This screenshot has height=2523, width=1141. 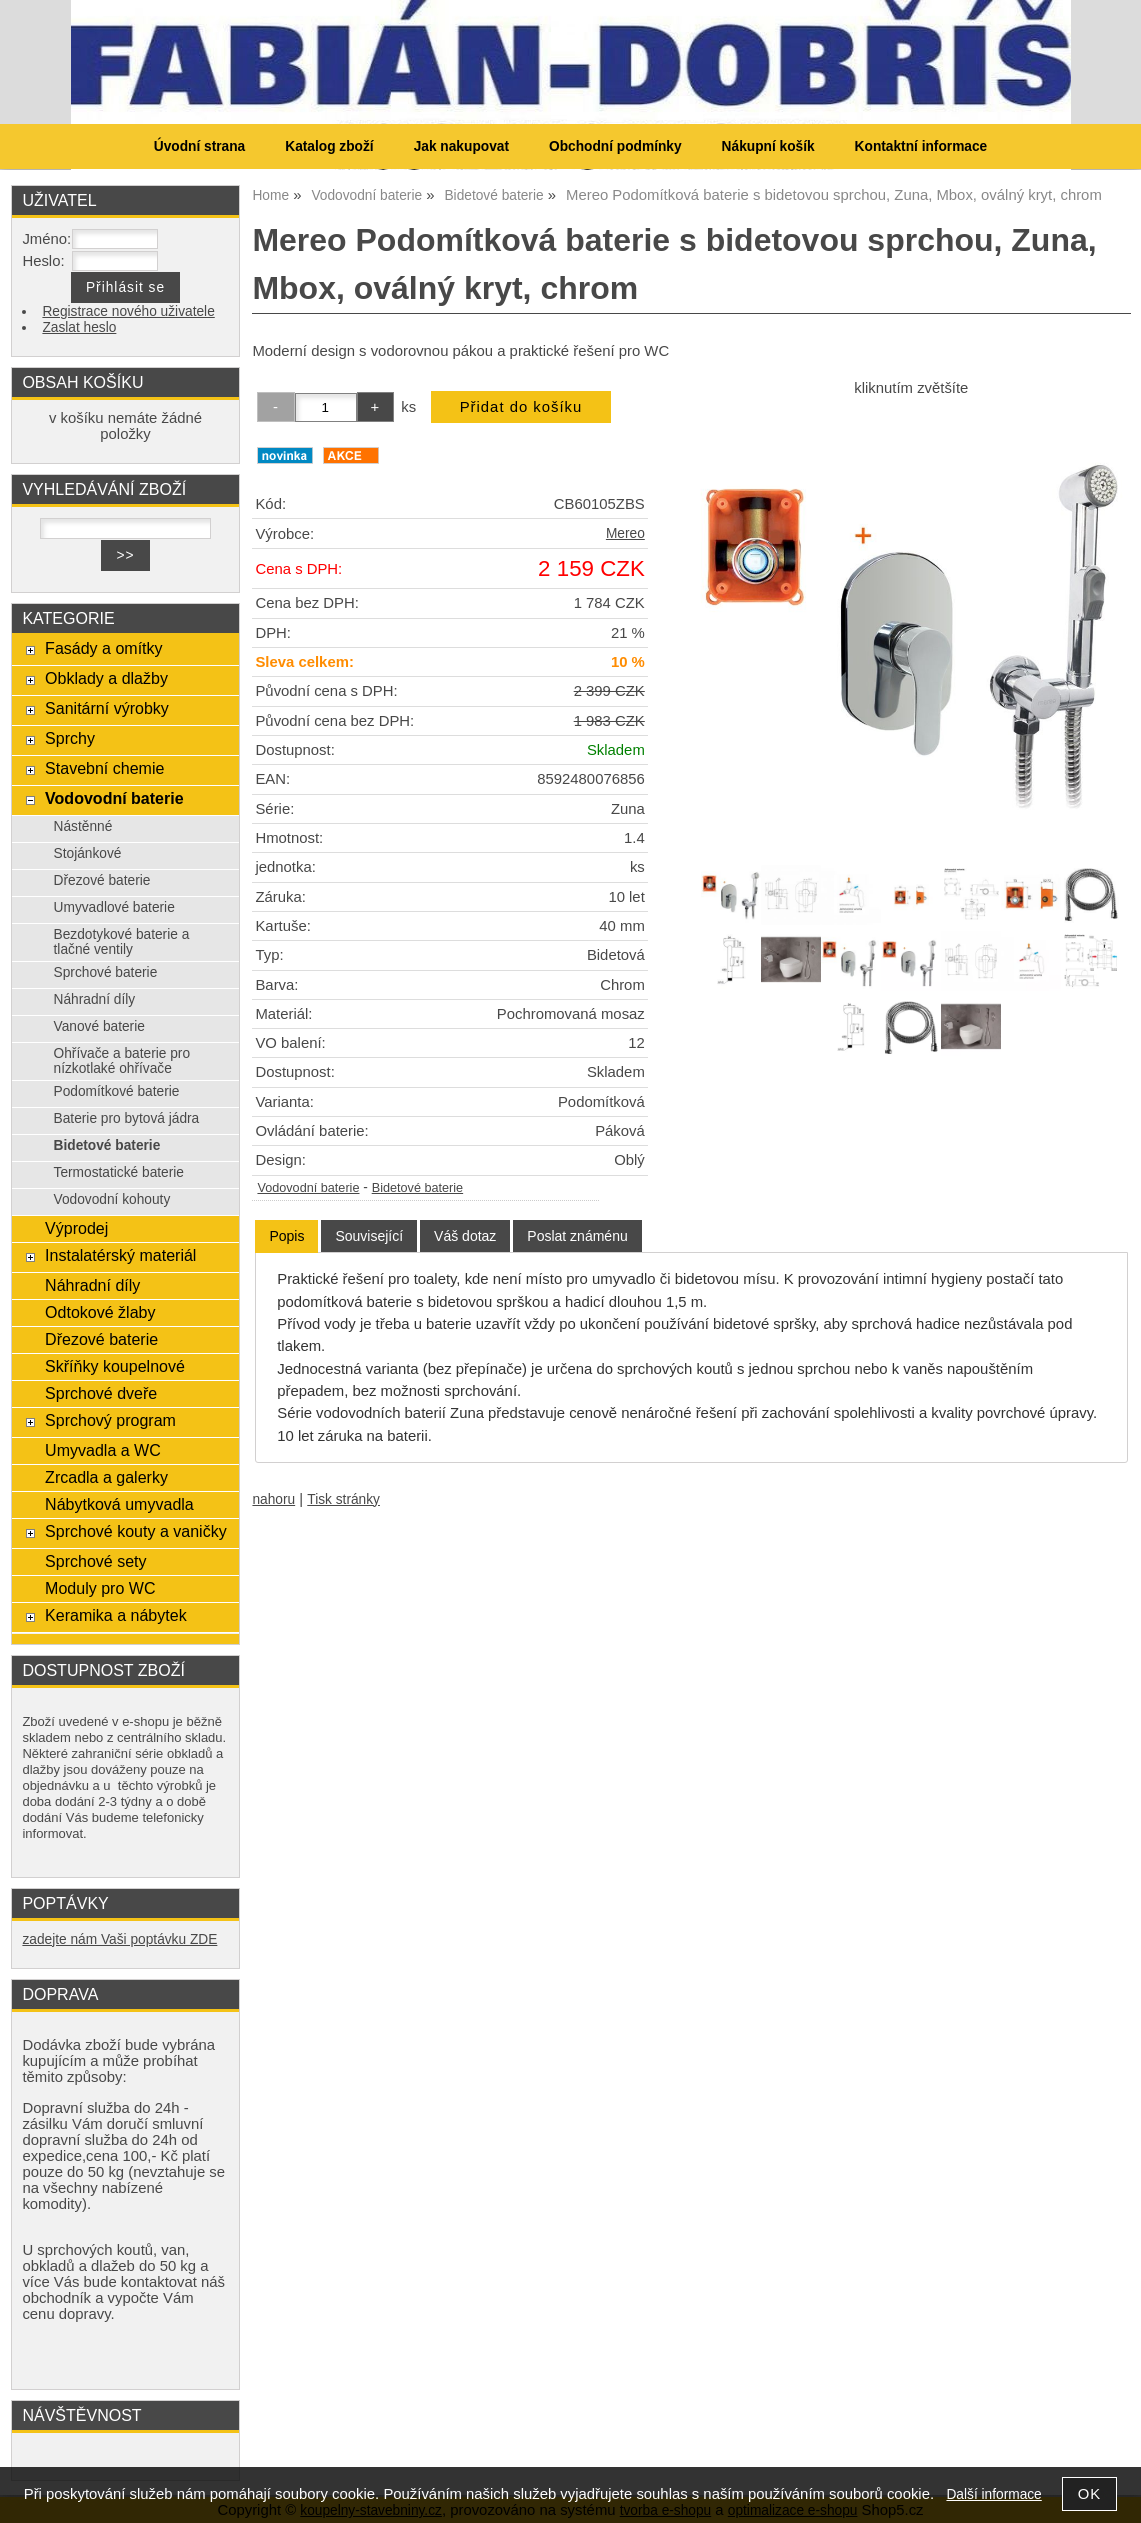 What do you see at coordinates (199, 146) in the screenshot?
I see `Úvodní strana` at bounding box center [199, 146].